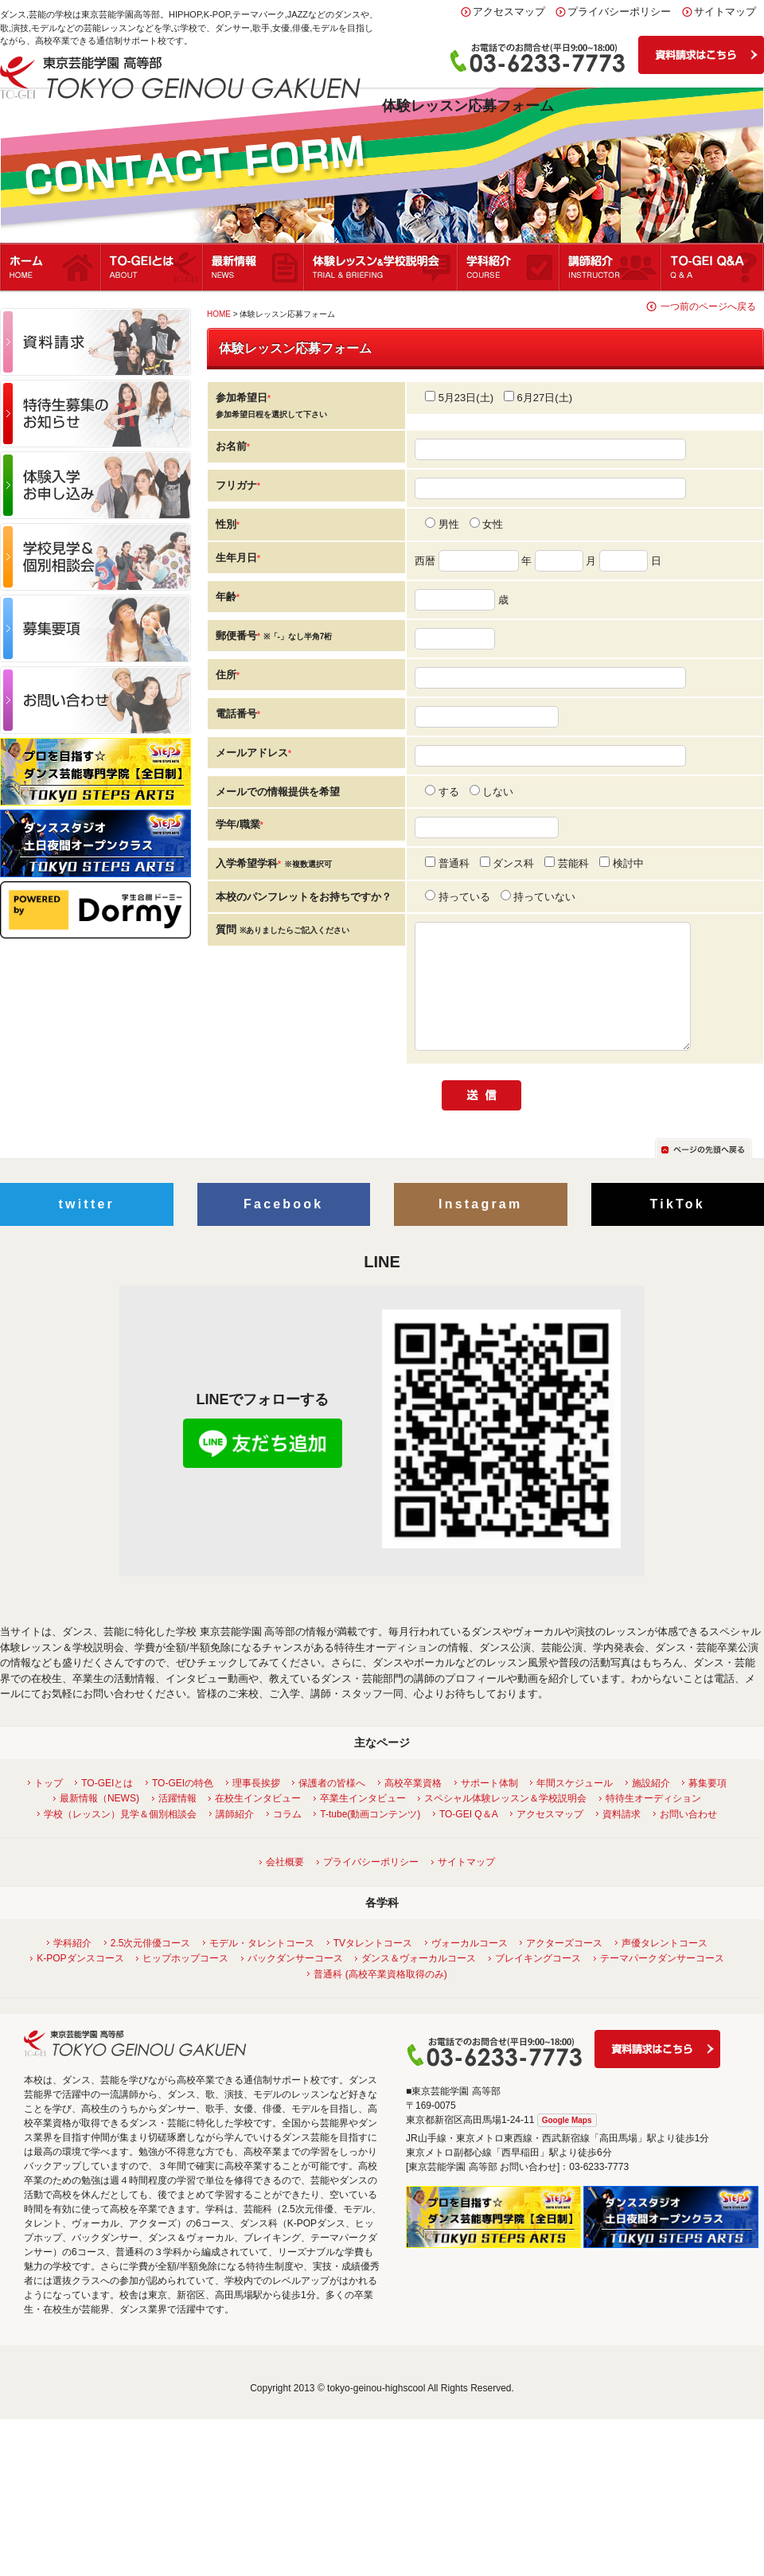 Image resolution: width=764 pixels, height=2576 pixels. What do you see at coordinates (509, 267) in the screenshot?
I see `学科紹介` at bounding box center [509, 267].